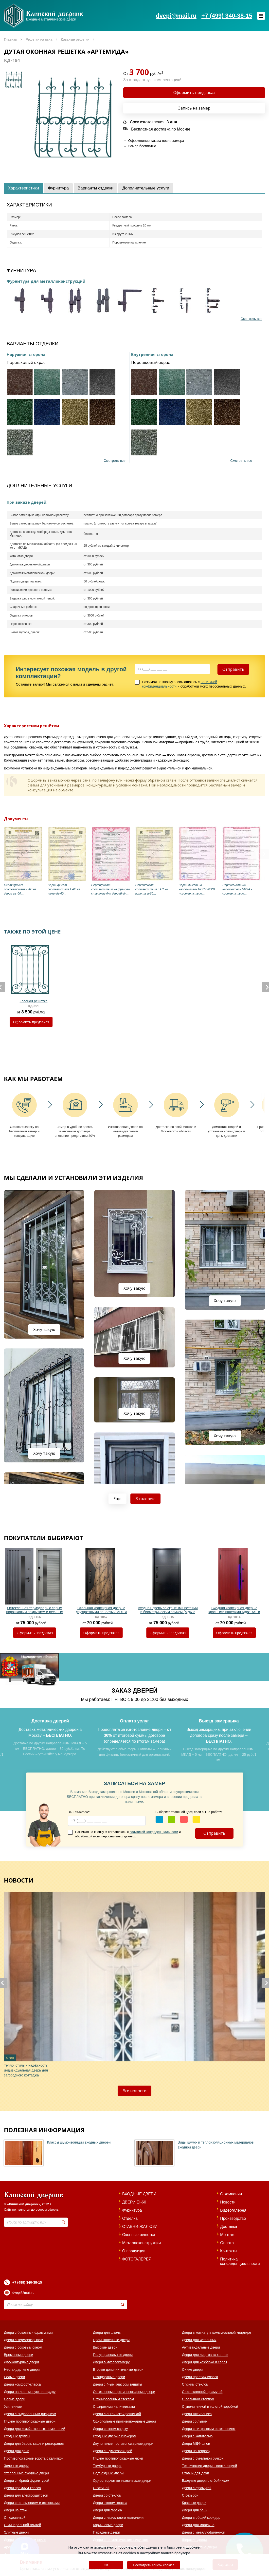 The image size is (269, 2576). What do you see at coordinates (13, 2371) in the screenshot?
I see `Усиленные` at bounding box center [13, 2371].